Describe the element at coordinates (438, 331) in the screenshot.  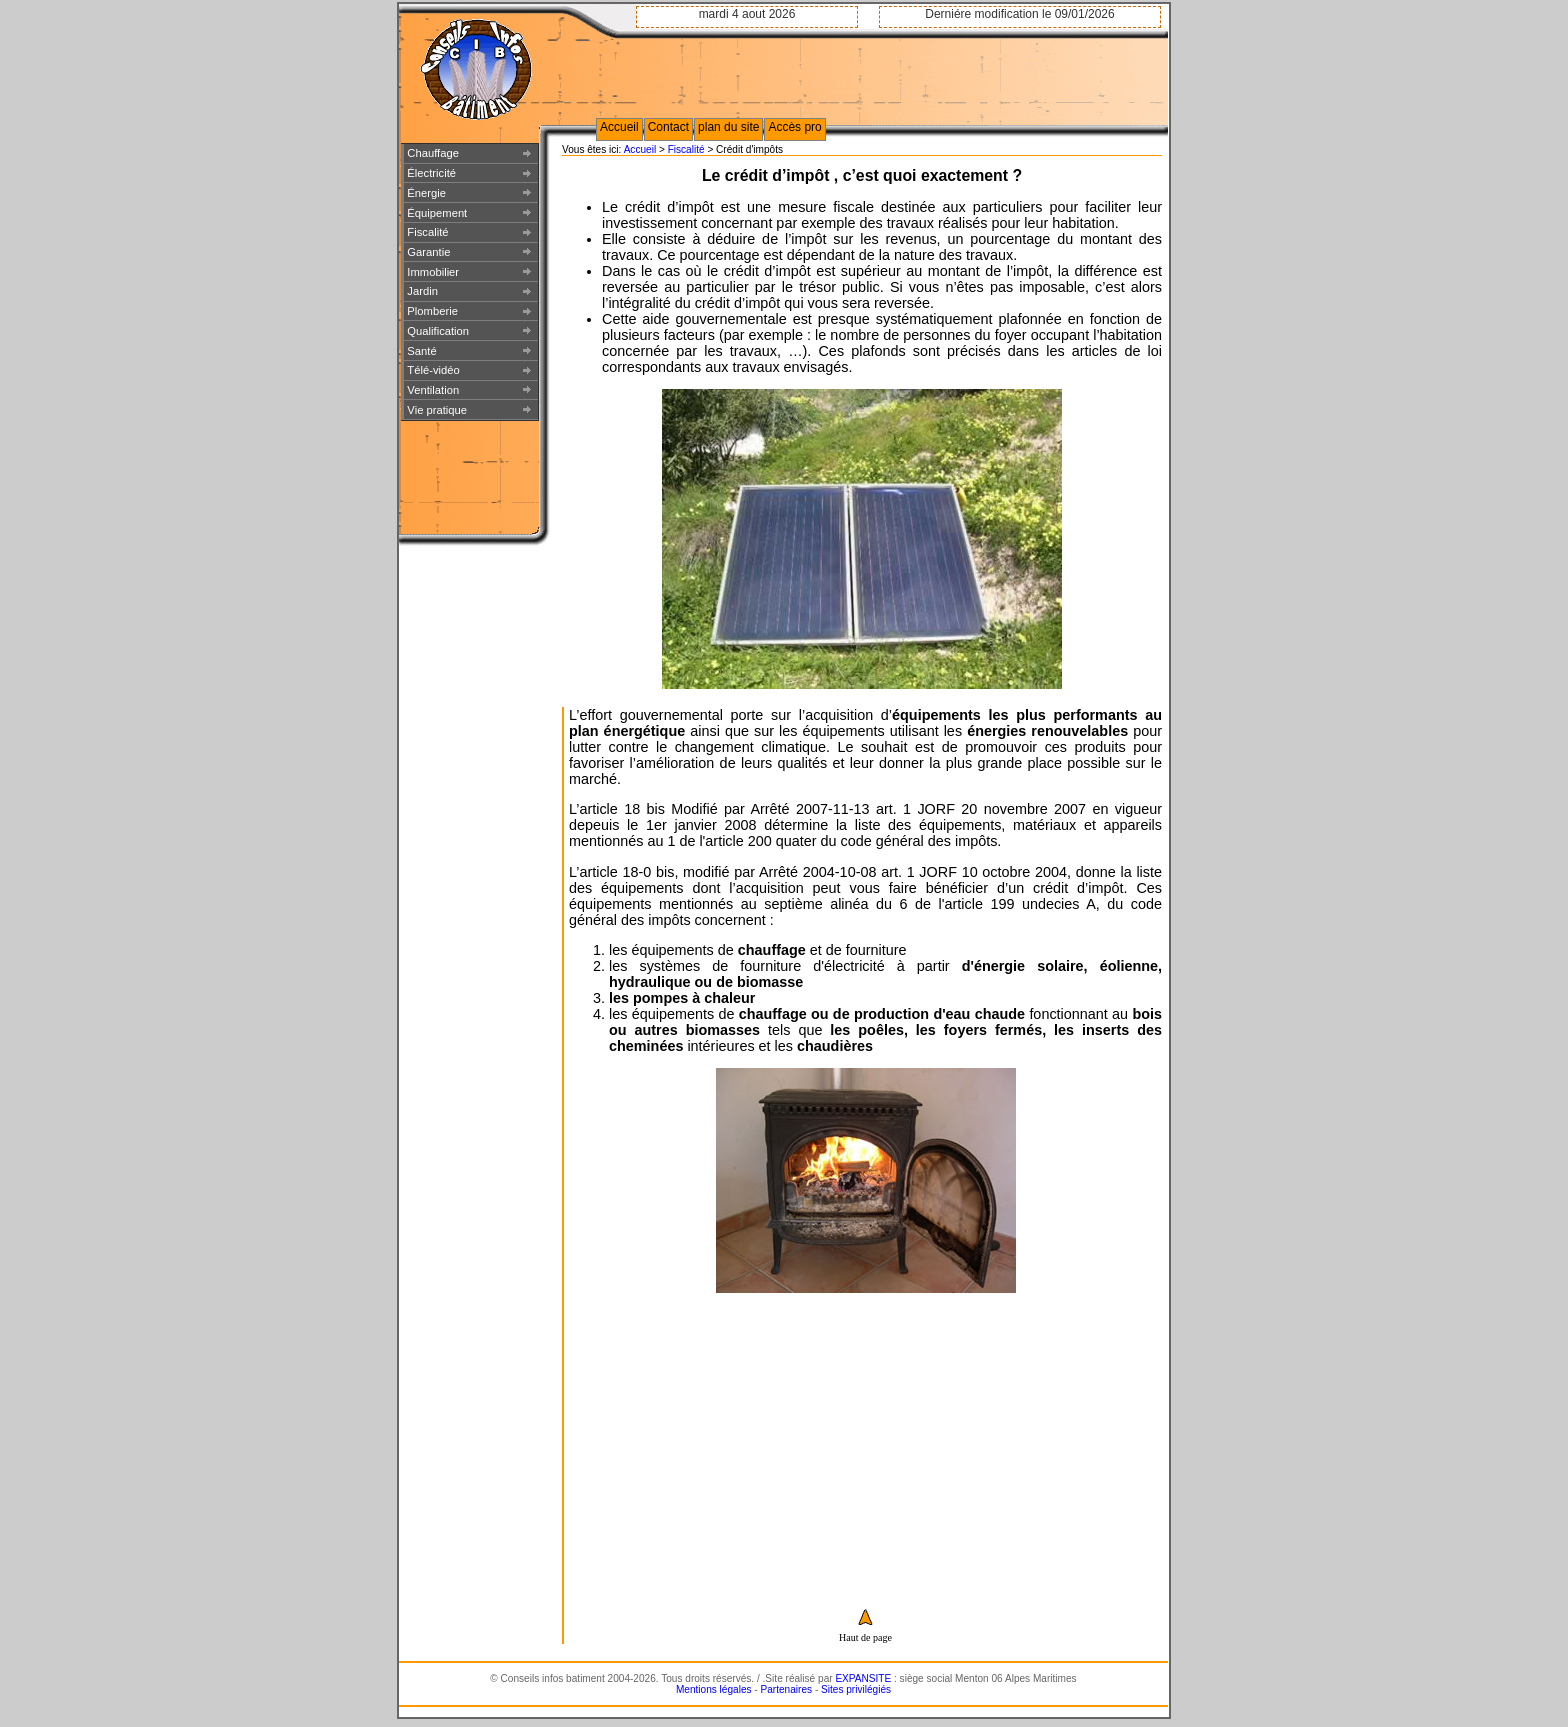
I see `Qualification` at that location.